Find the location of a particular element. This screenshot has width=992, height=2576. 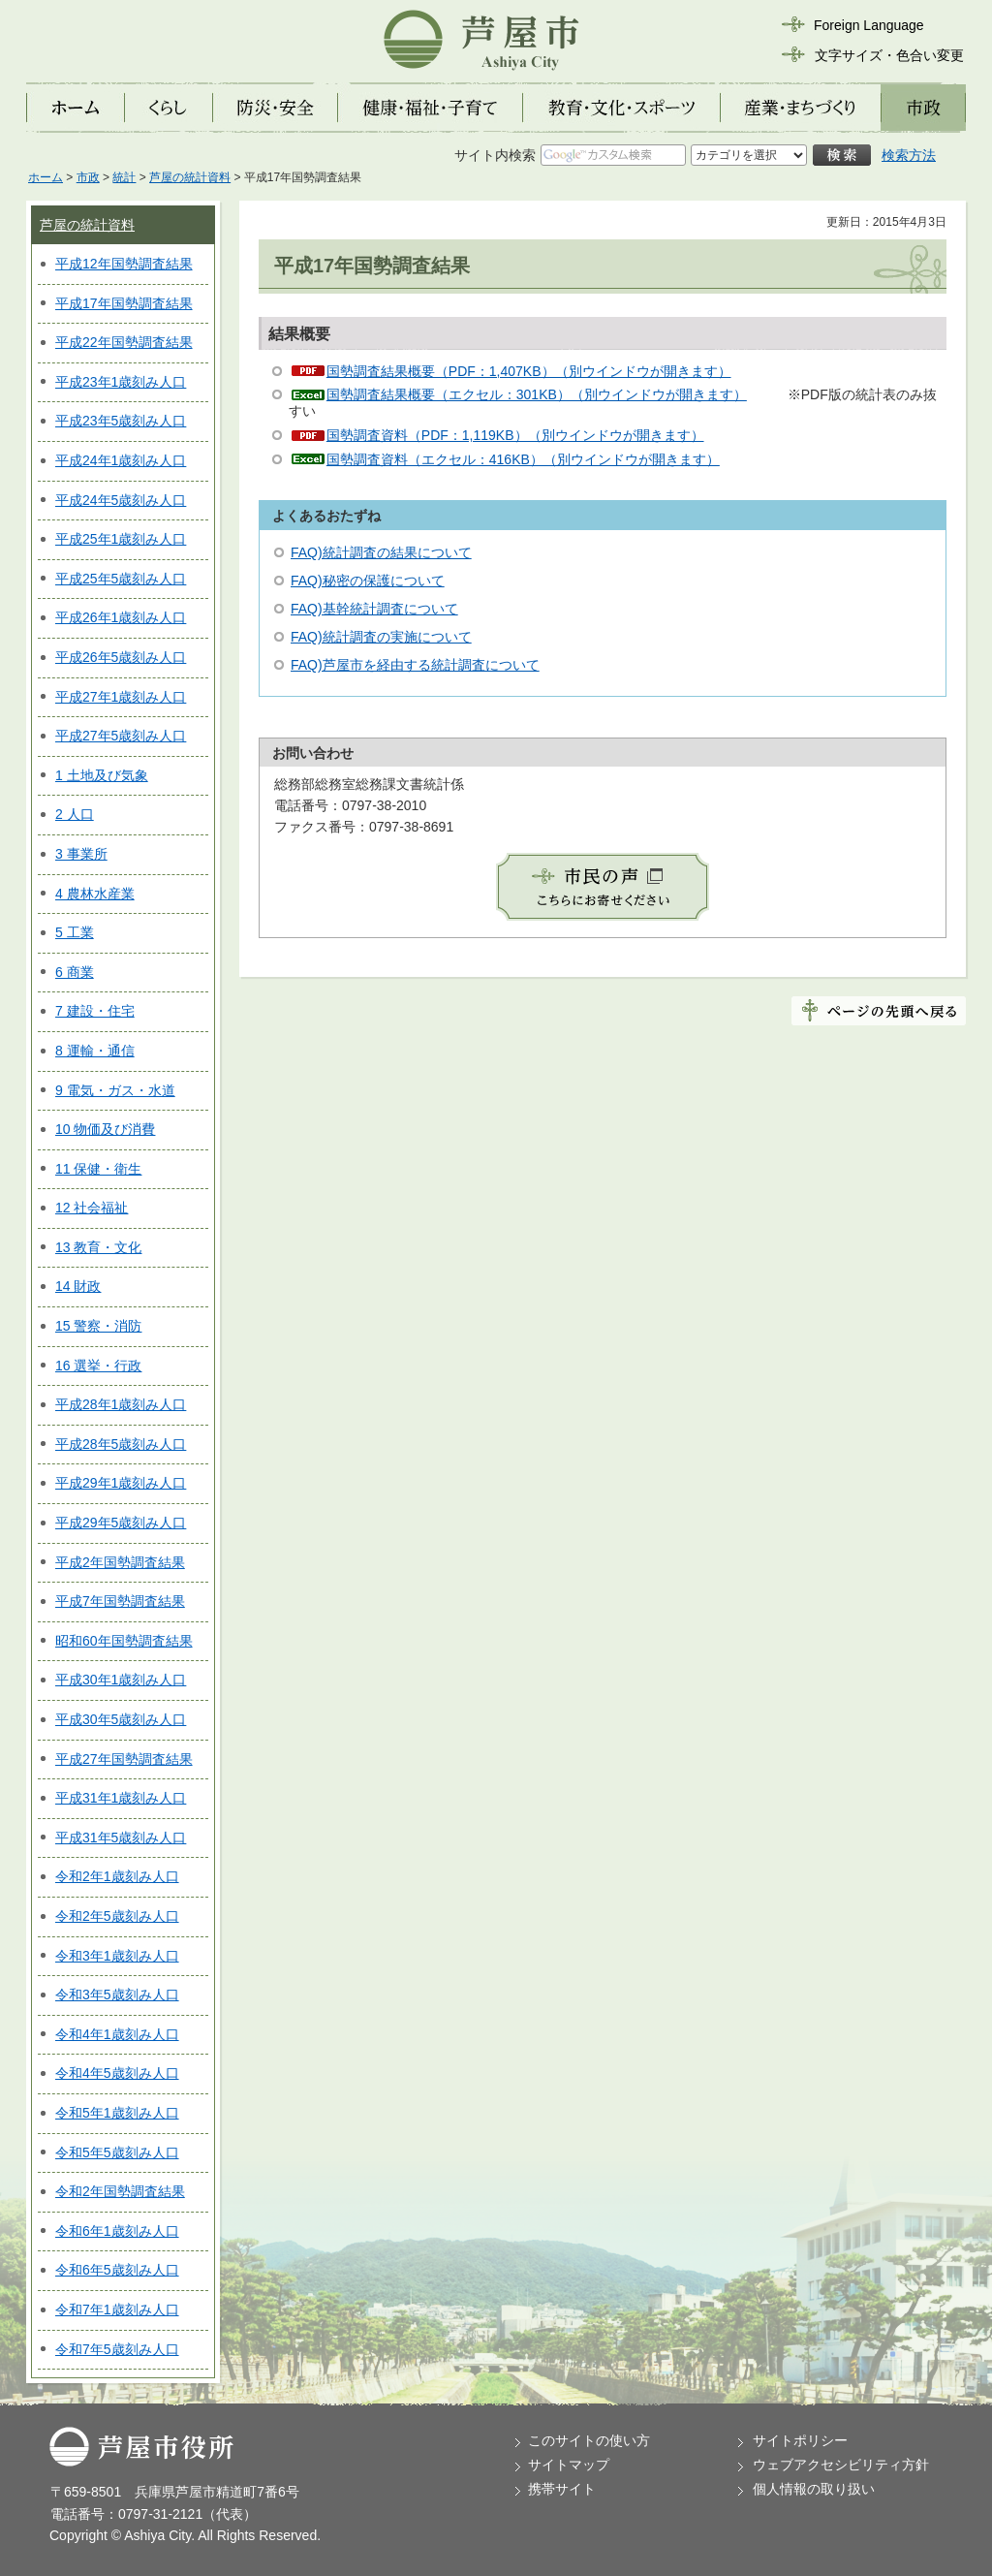

FAQ)秘密の保護について is located at coordinates (368, 580).